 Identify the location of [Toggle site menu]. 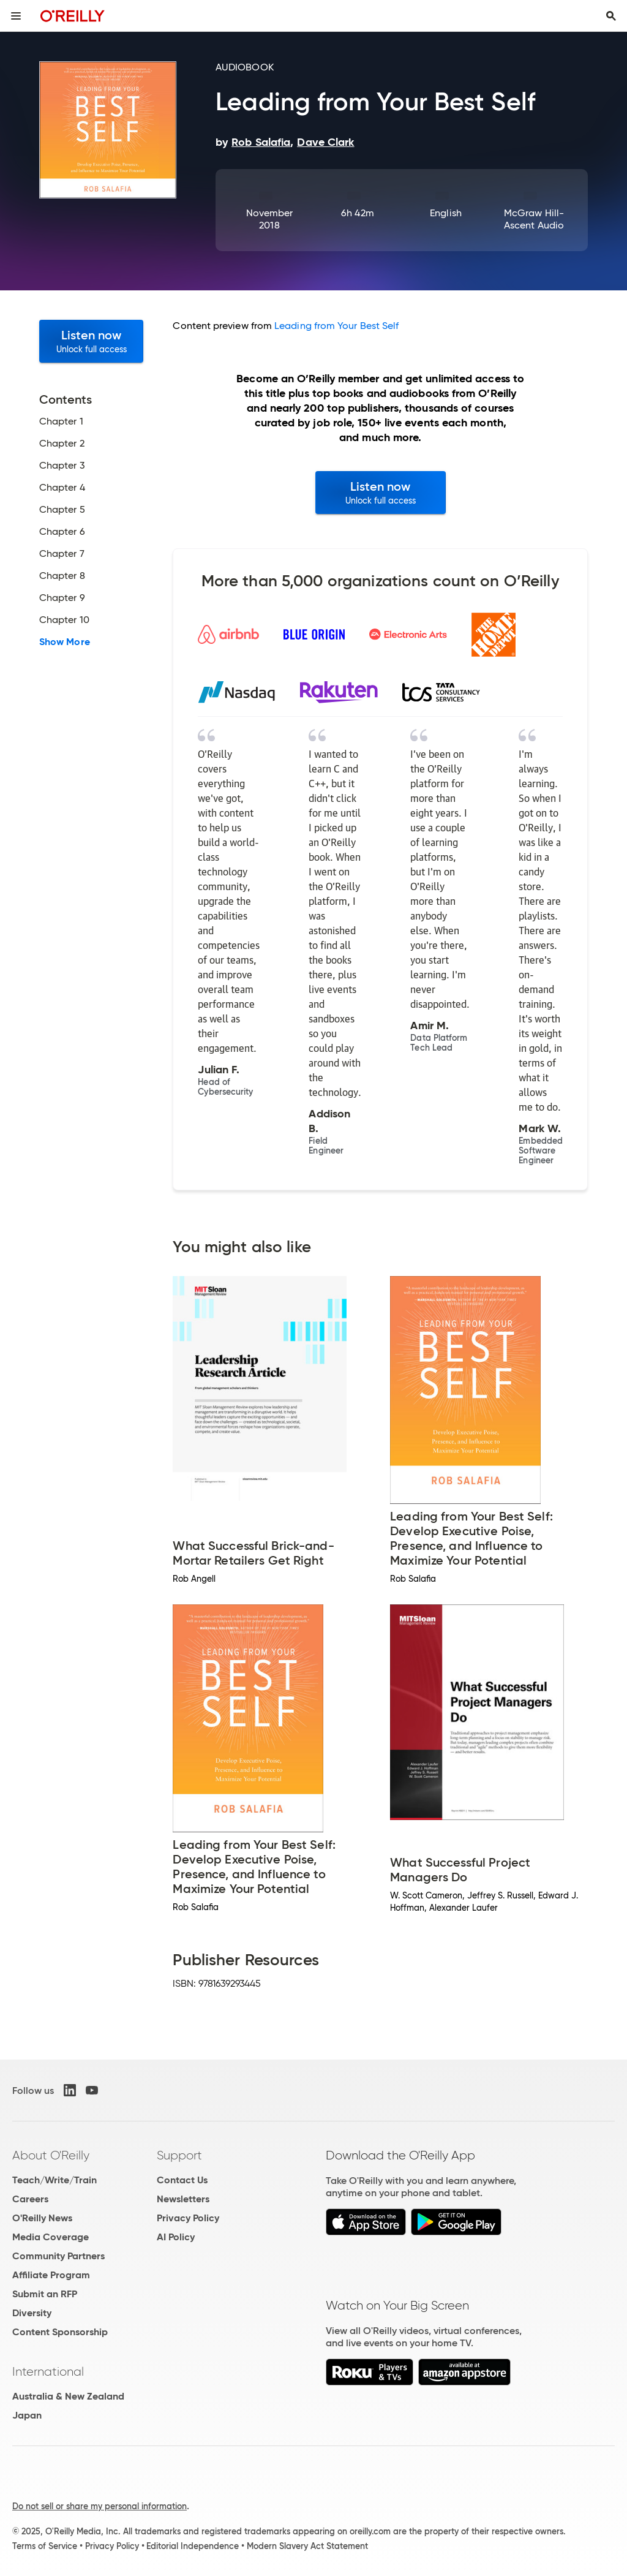
(16, 16).